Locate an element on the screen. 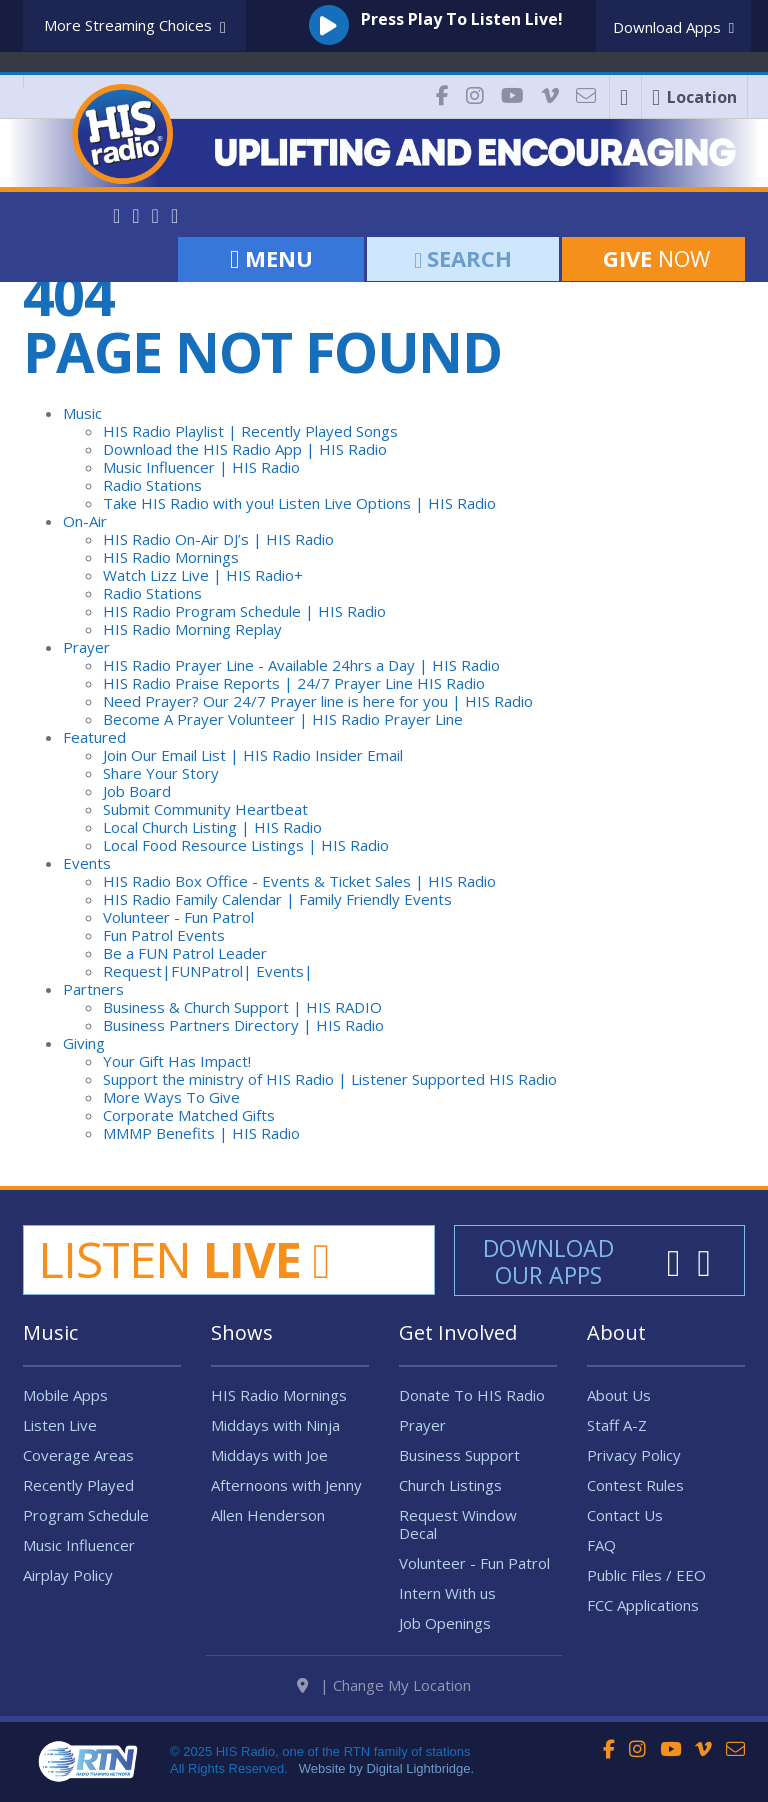 The image size is (768, 1802). Intern With us is located at coordinates (447, 1593).